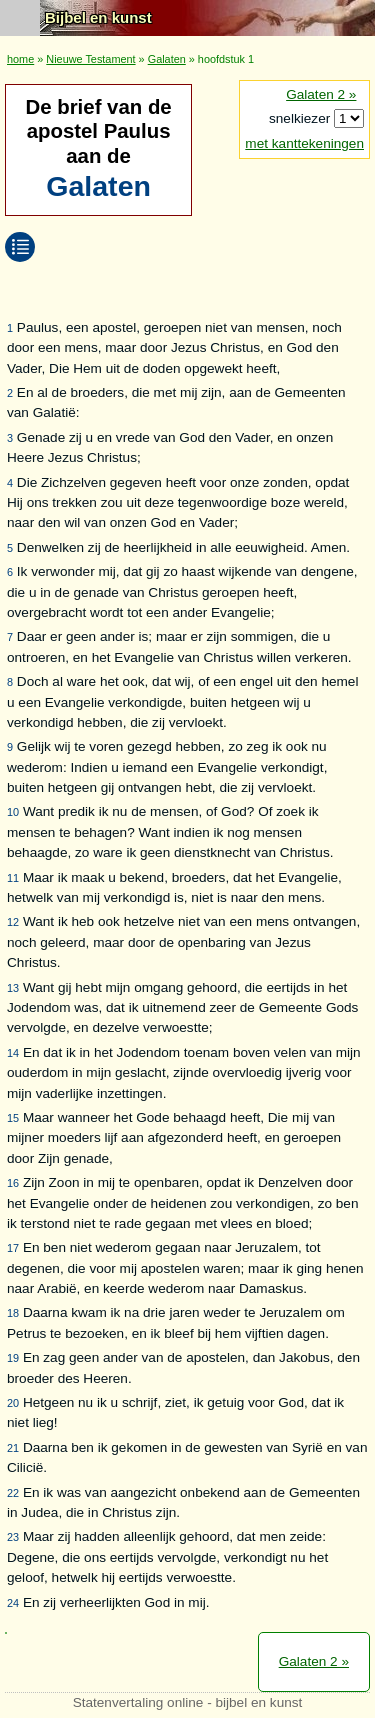 This screenshot has width=375, height=1718. What do you see at coordinates (304, 143) in the screenshot?
I see `met kanttekeningen` at bounding box center [304, 143].